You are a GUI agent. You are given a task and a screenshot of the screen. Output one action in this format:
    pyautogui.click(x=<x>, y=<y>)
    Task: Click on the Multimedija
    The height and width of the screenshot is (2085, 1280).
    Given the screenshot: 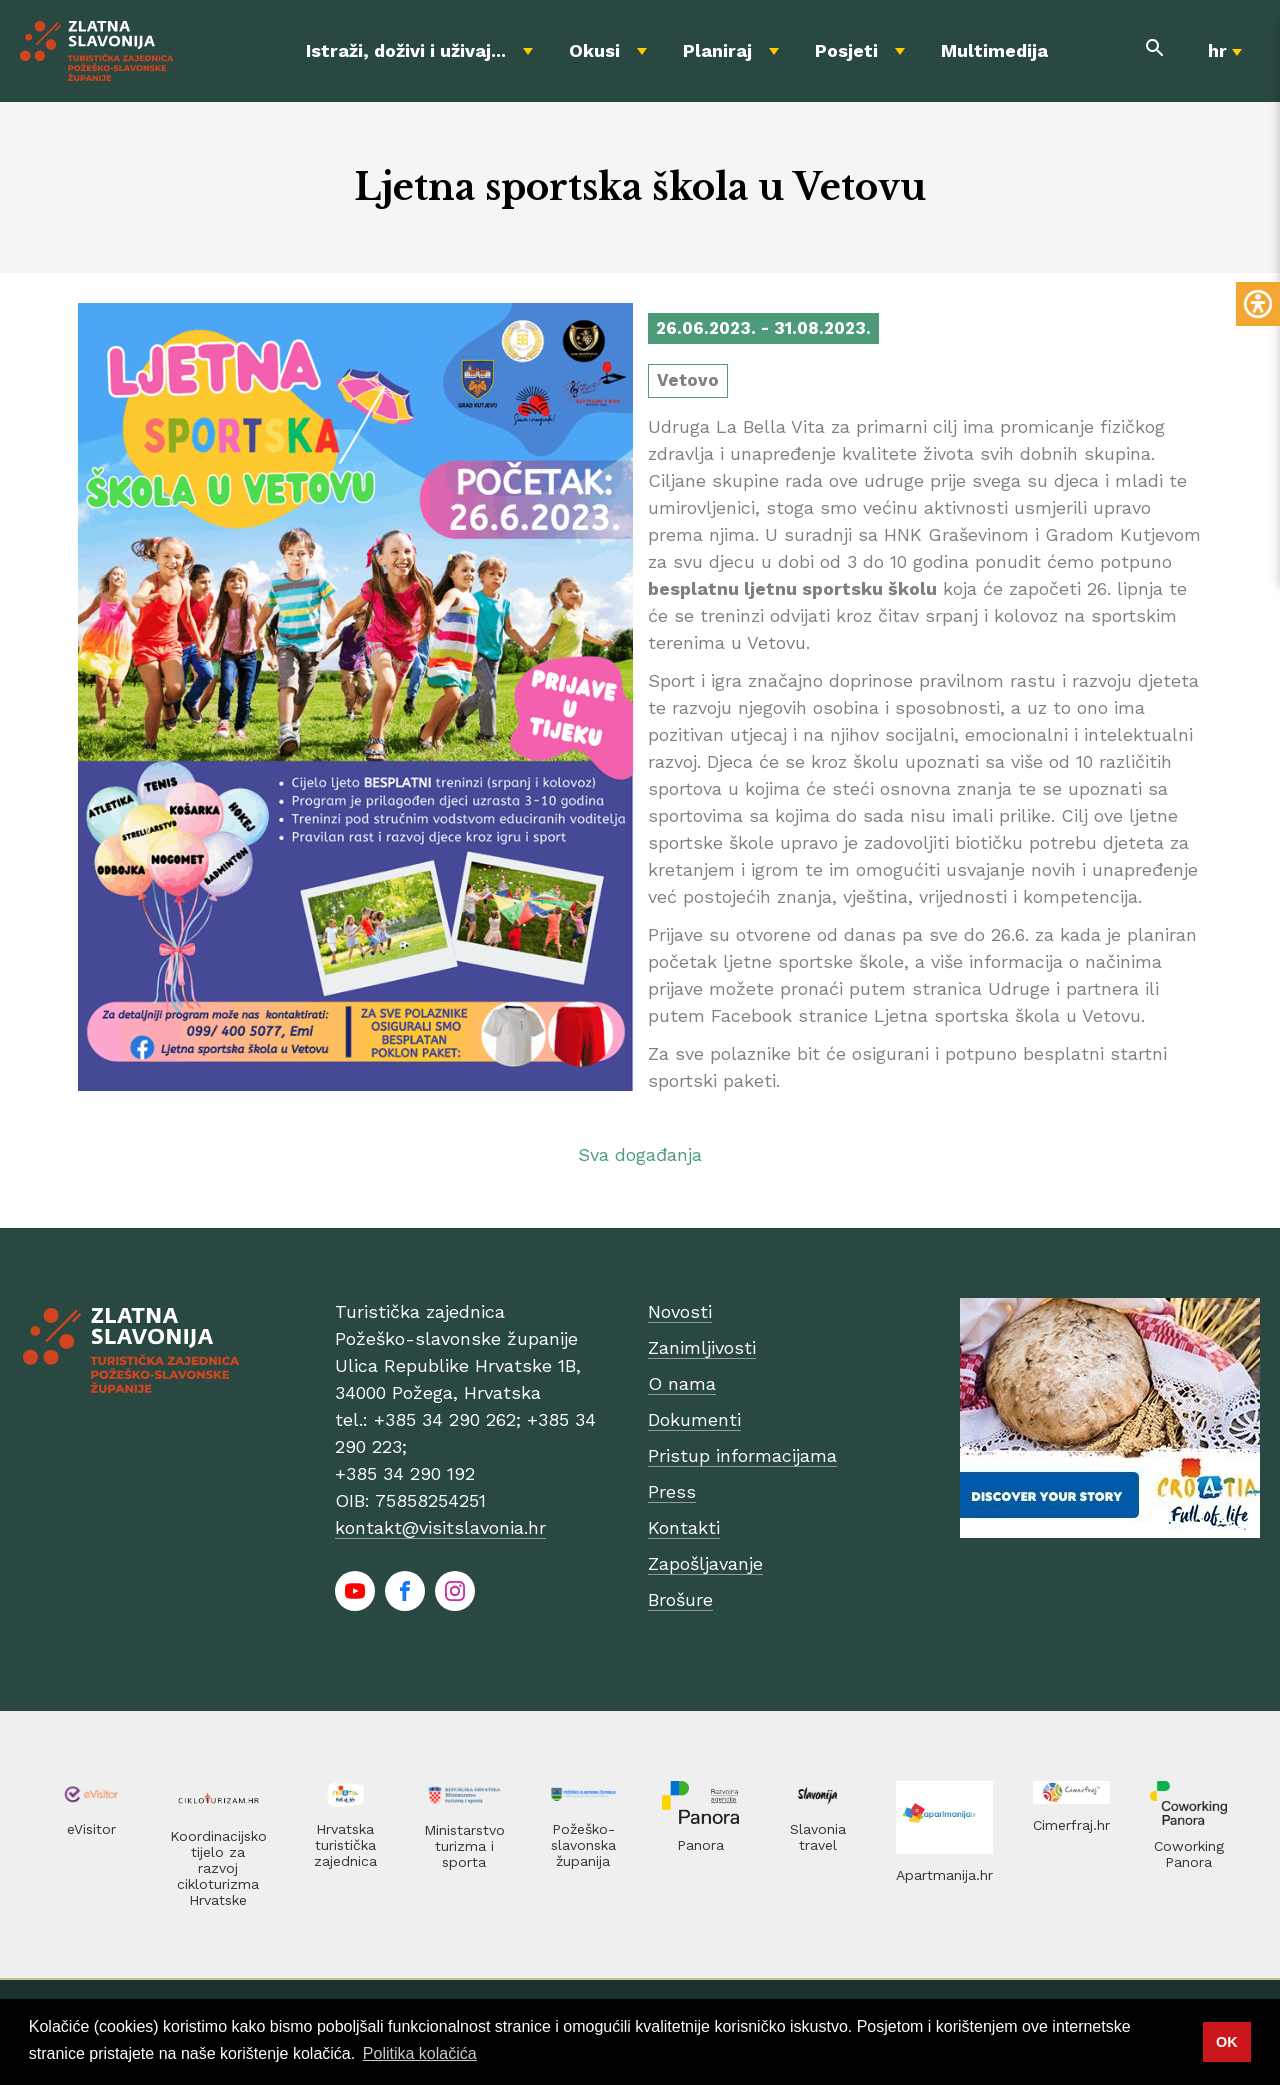 What is the action you would take?
    pyautogui.click(x=994, y=50)
    